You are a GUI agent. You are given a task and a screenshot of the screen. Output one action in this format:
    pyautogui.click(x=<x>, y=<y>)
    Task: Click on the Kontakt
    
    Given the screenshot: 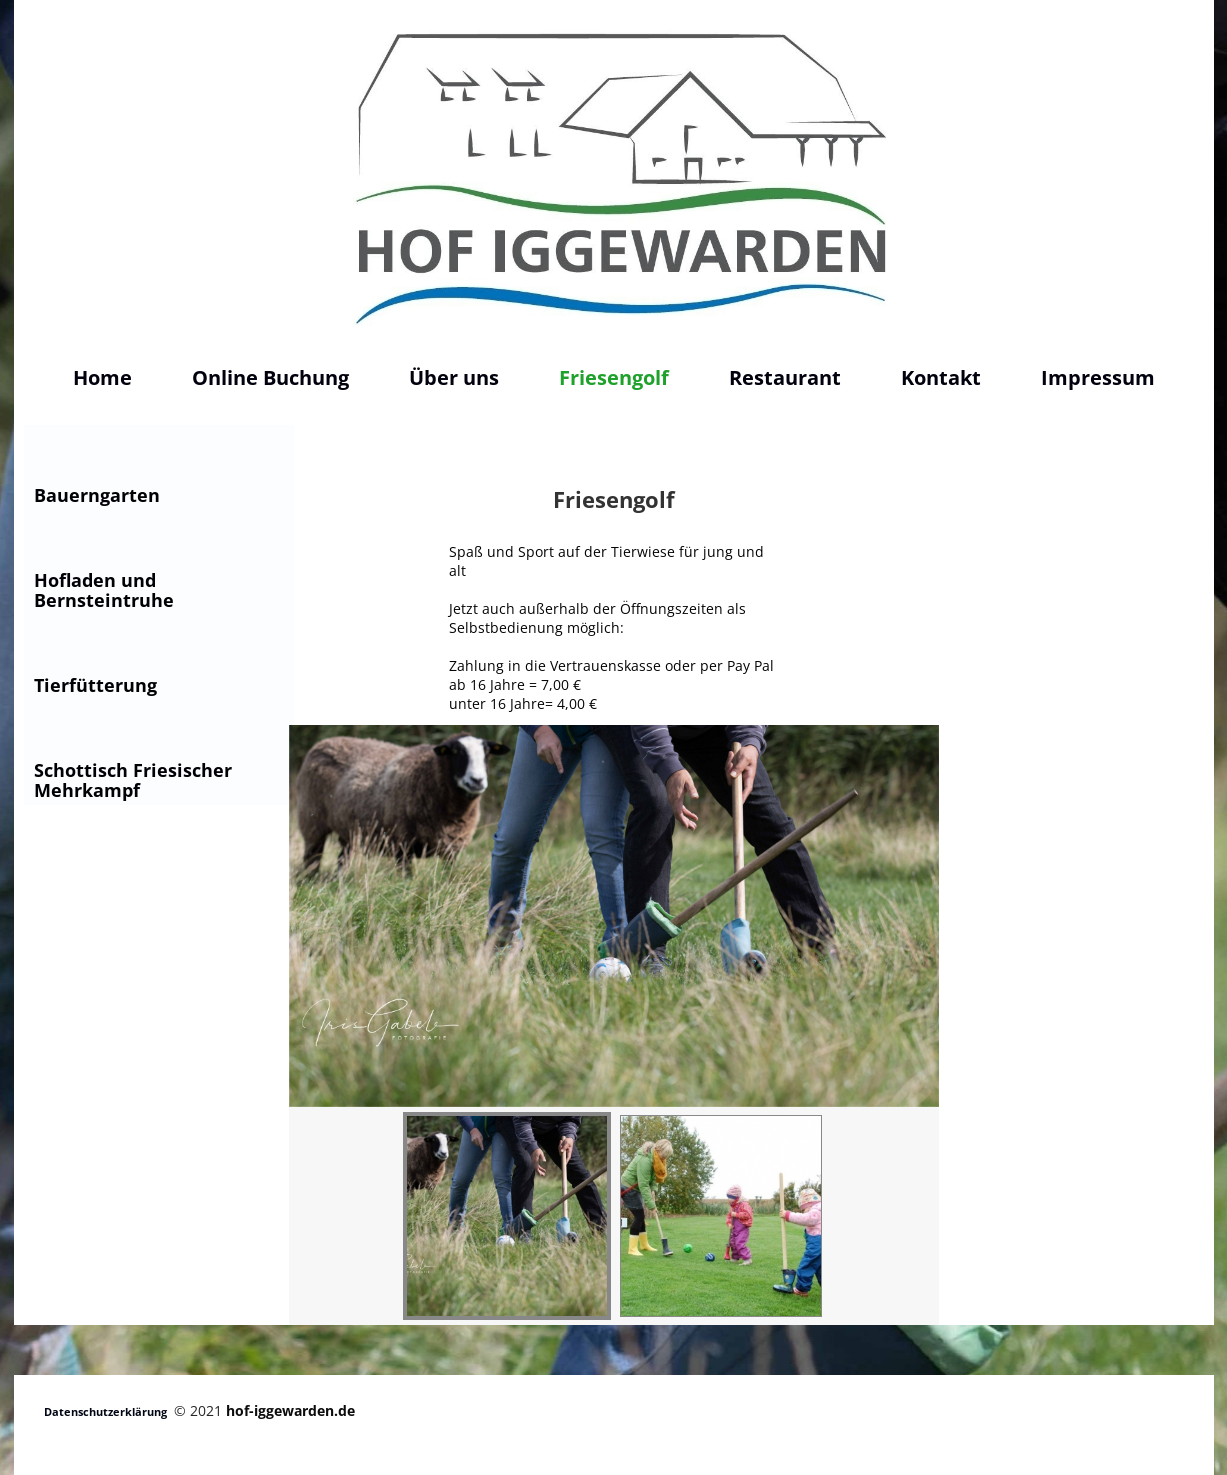 What is the action you would take?
    pyautogui.click(x=941, y=377)
    